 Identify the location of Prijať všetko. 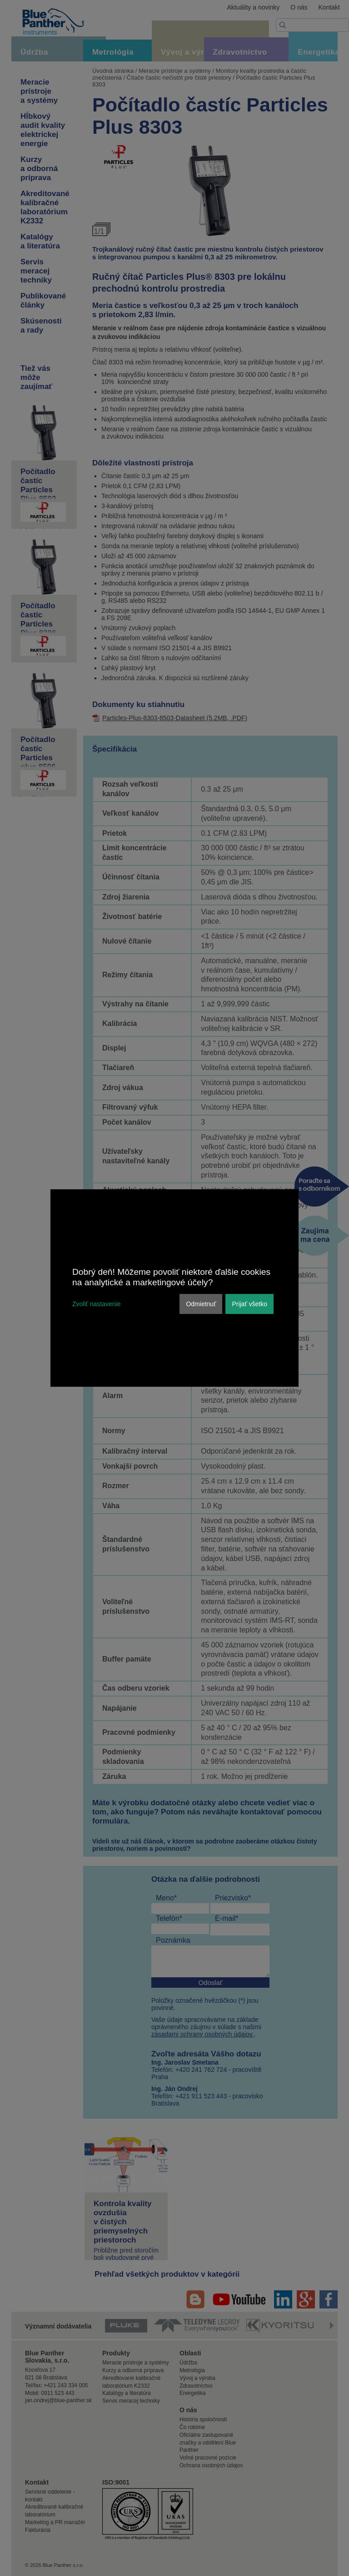
(249, 1304).